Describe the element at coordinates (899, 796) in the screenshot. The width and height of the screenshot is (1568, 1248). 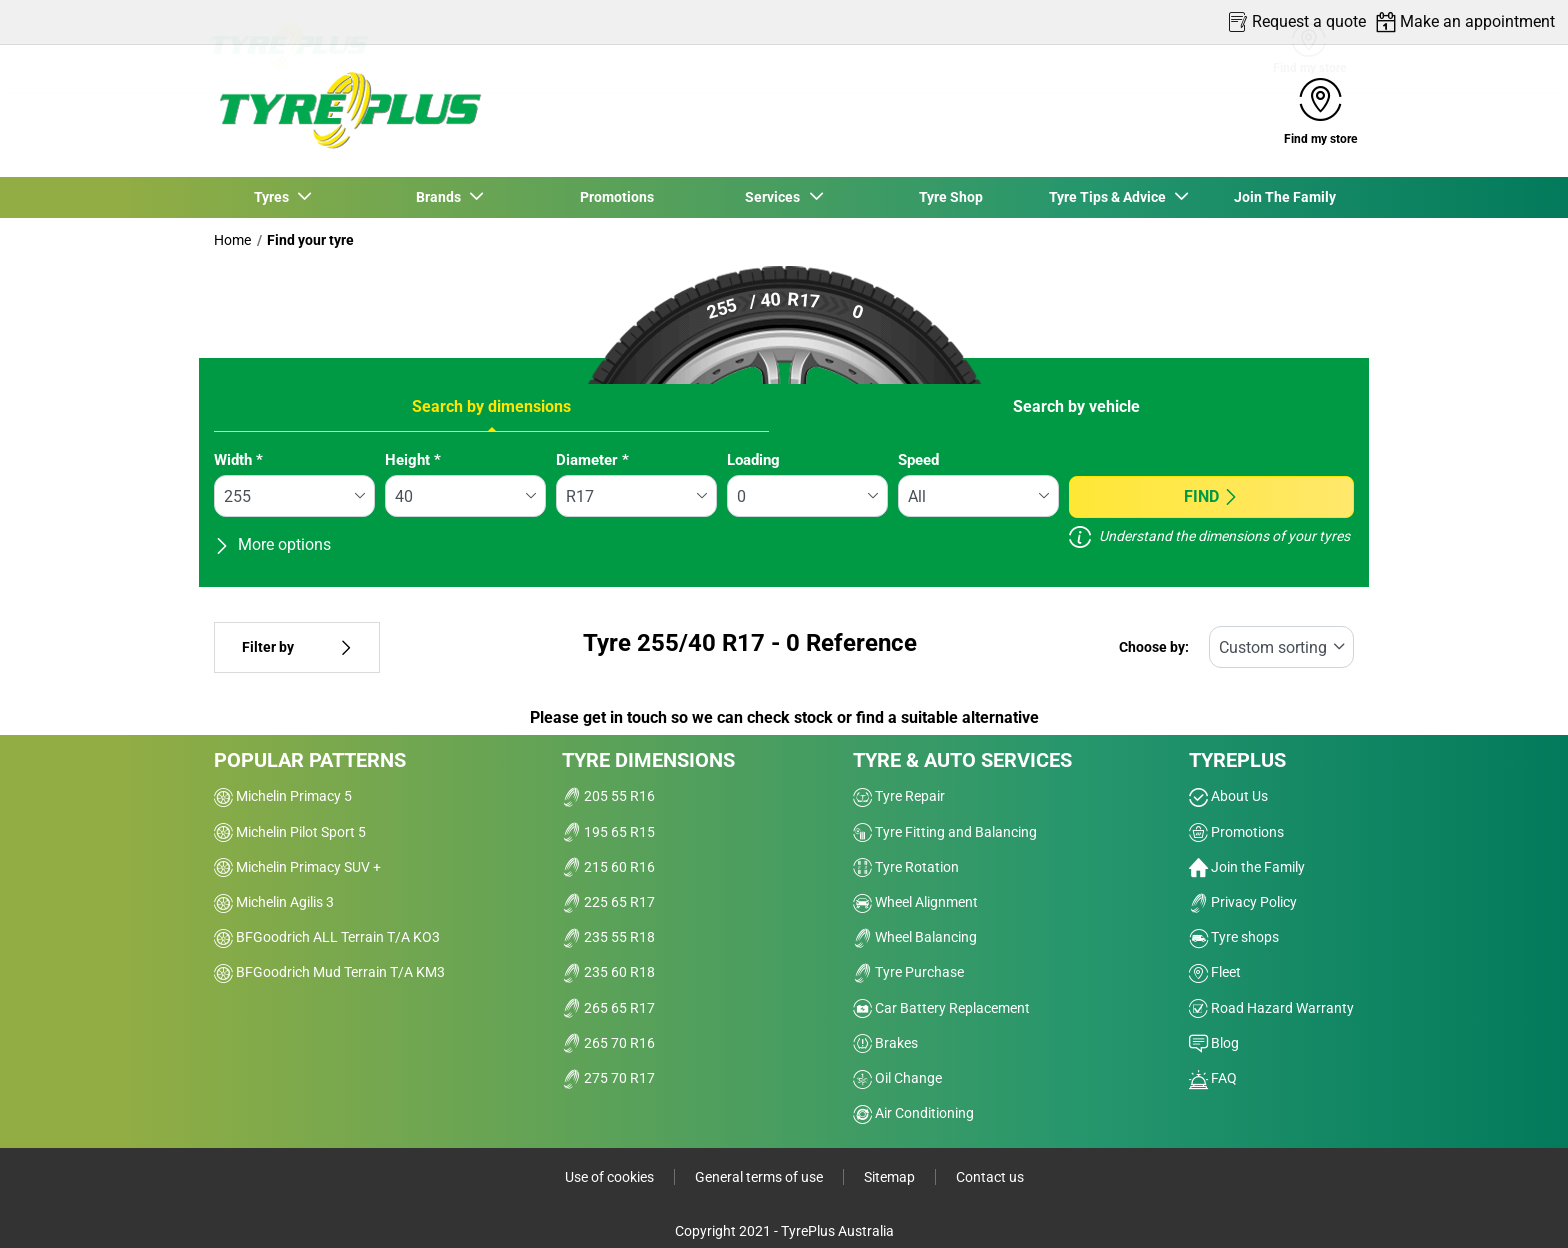
I see `Tyre Repair` at that location.